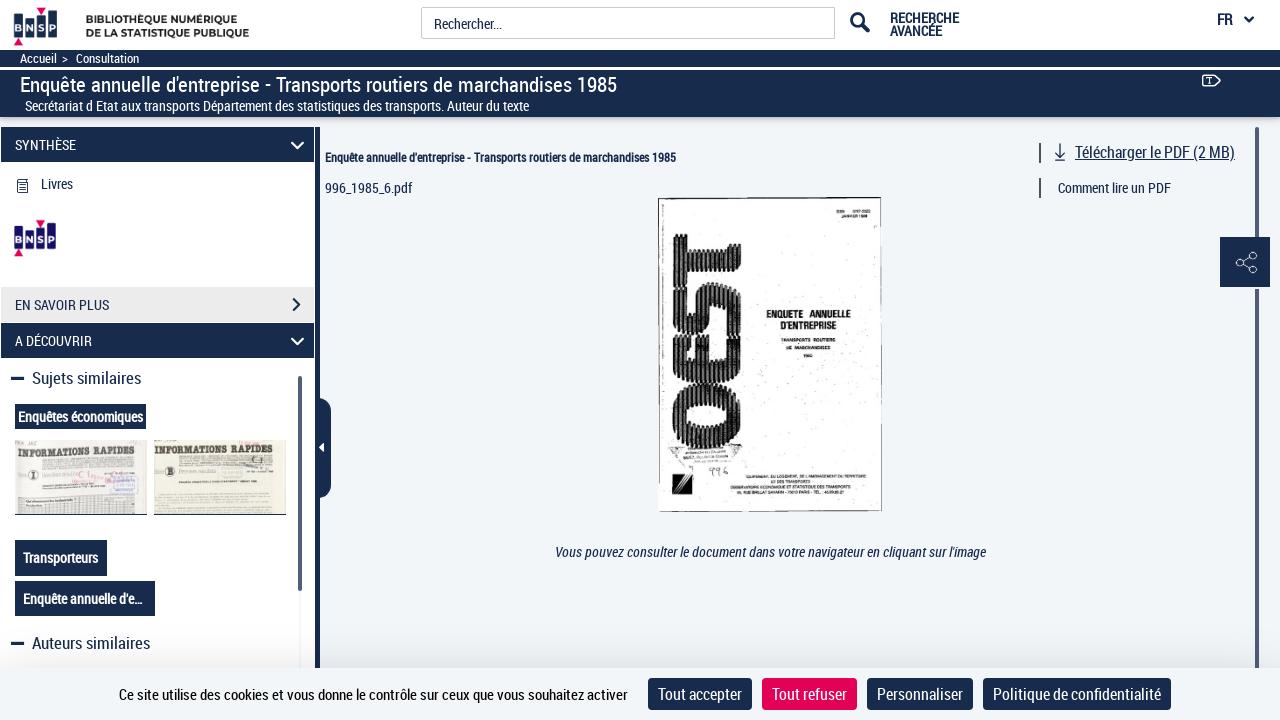 Image resolution: width=1280 pixels, height=720 pixels. I want to click on Tout refuser [Cookies : Tout refuser], so click(809, 694).